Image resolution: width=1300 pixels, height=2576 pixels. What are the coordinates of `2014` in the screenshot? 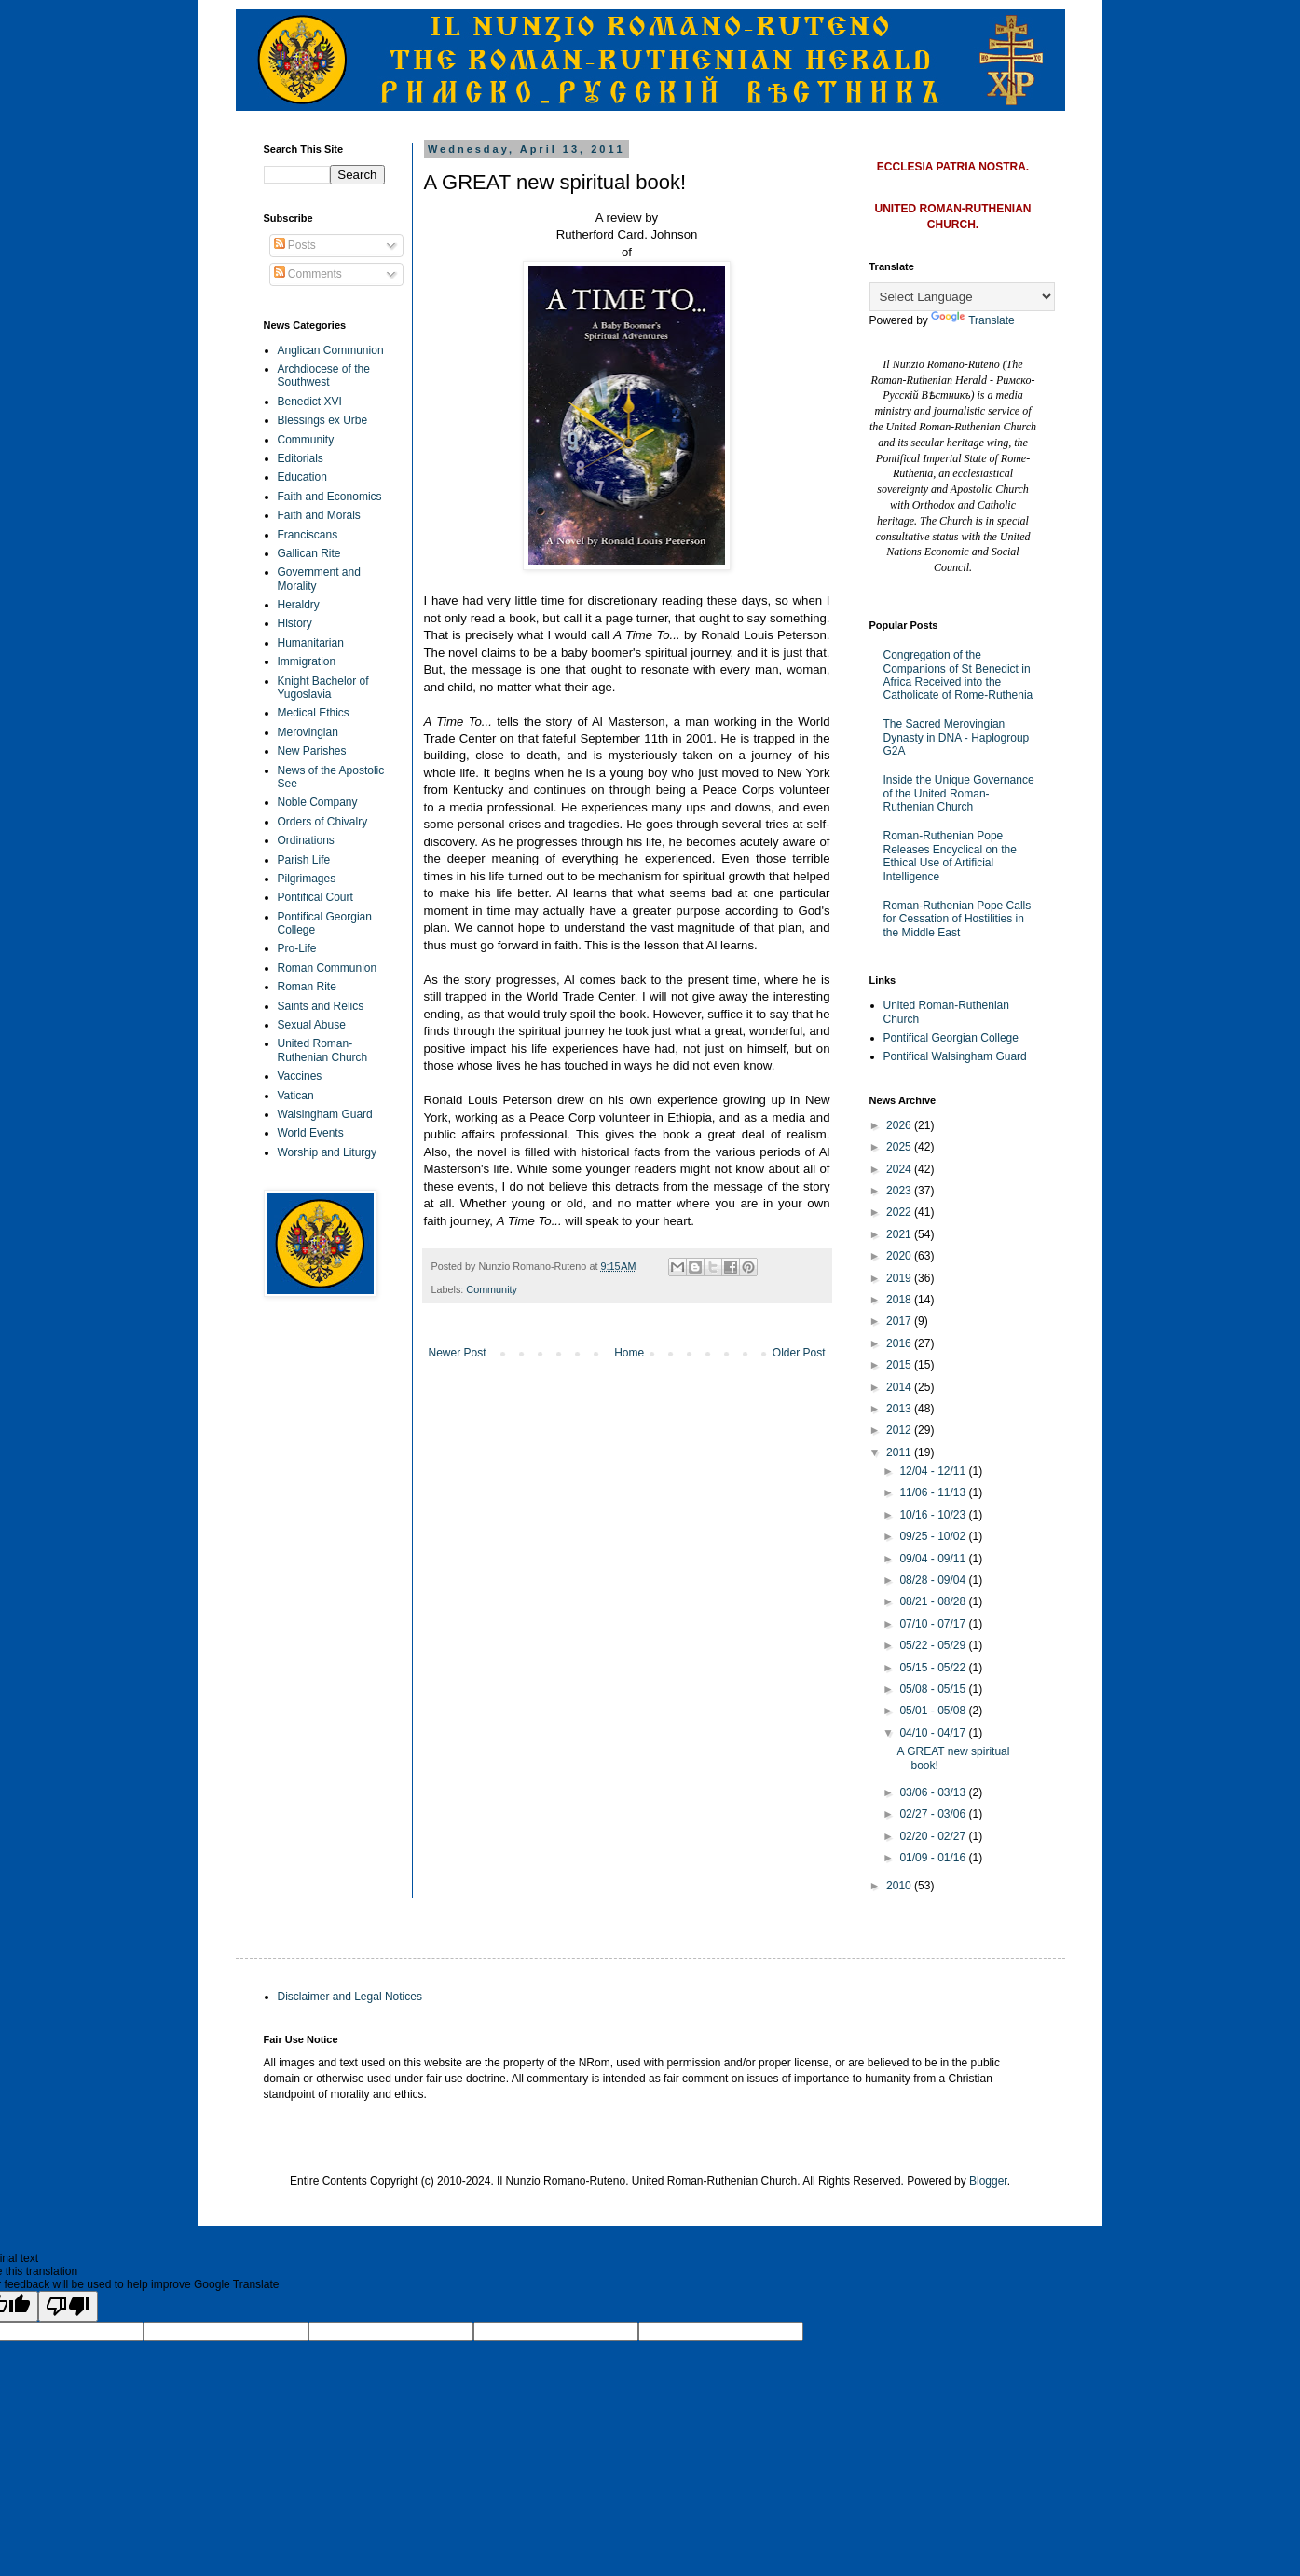 It's located at (900, 1387).